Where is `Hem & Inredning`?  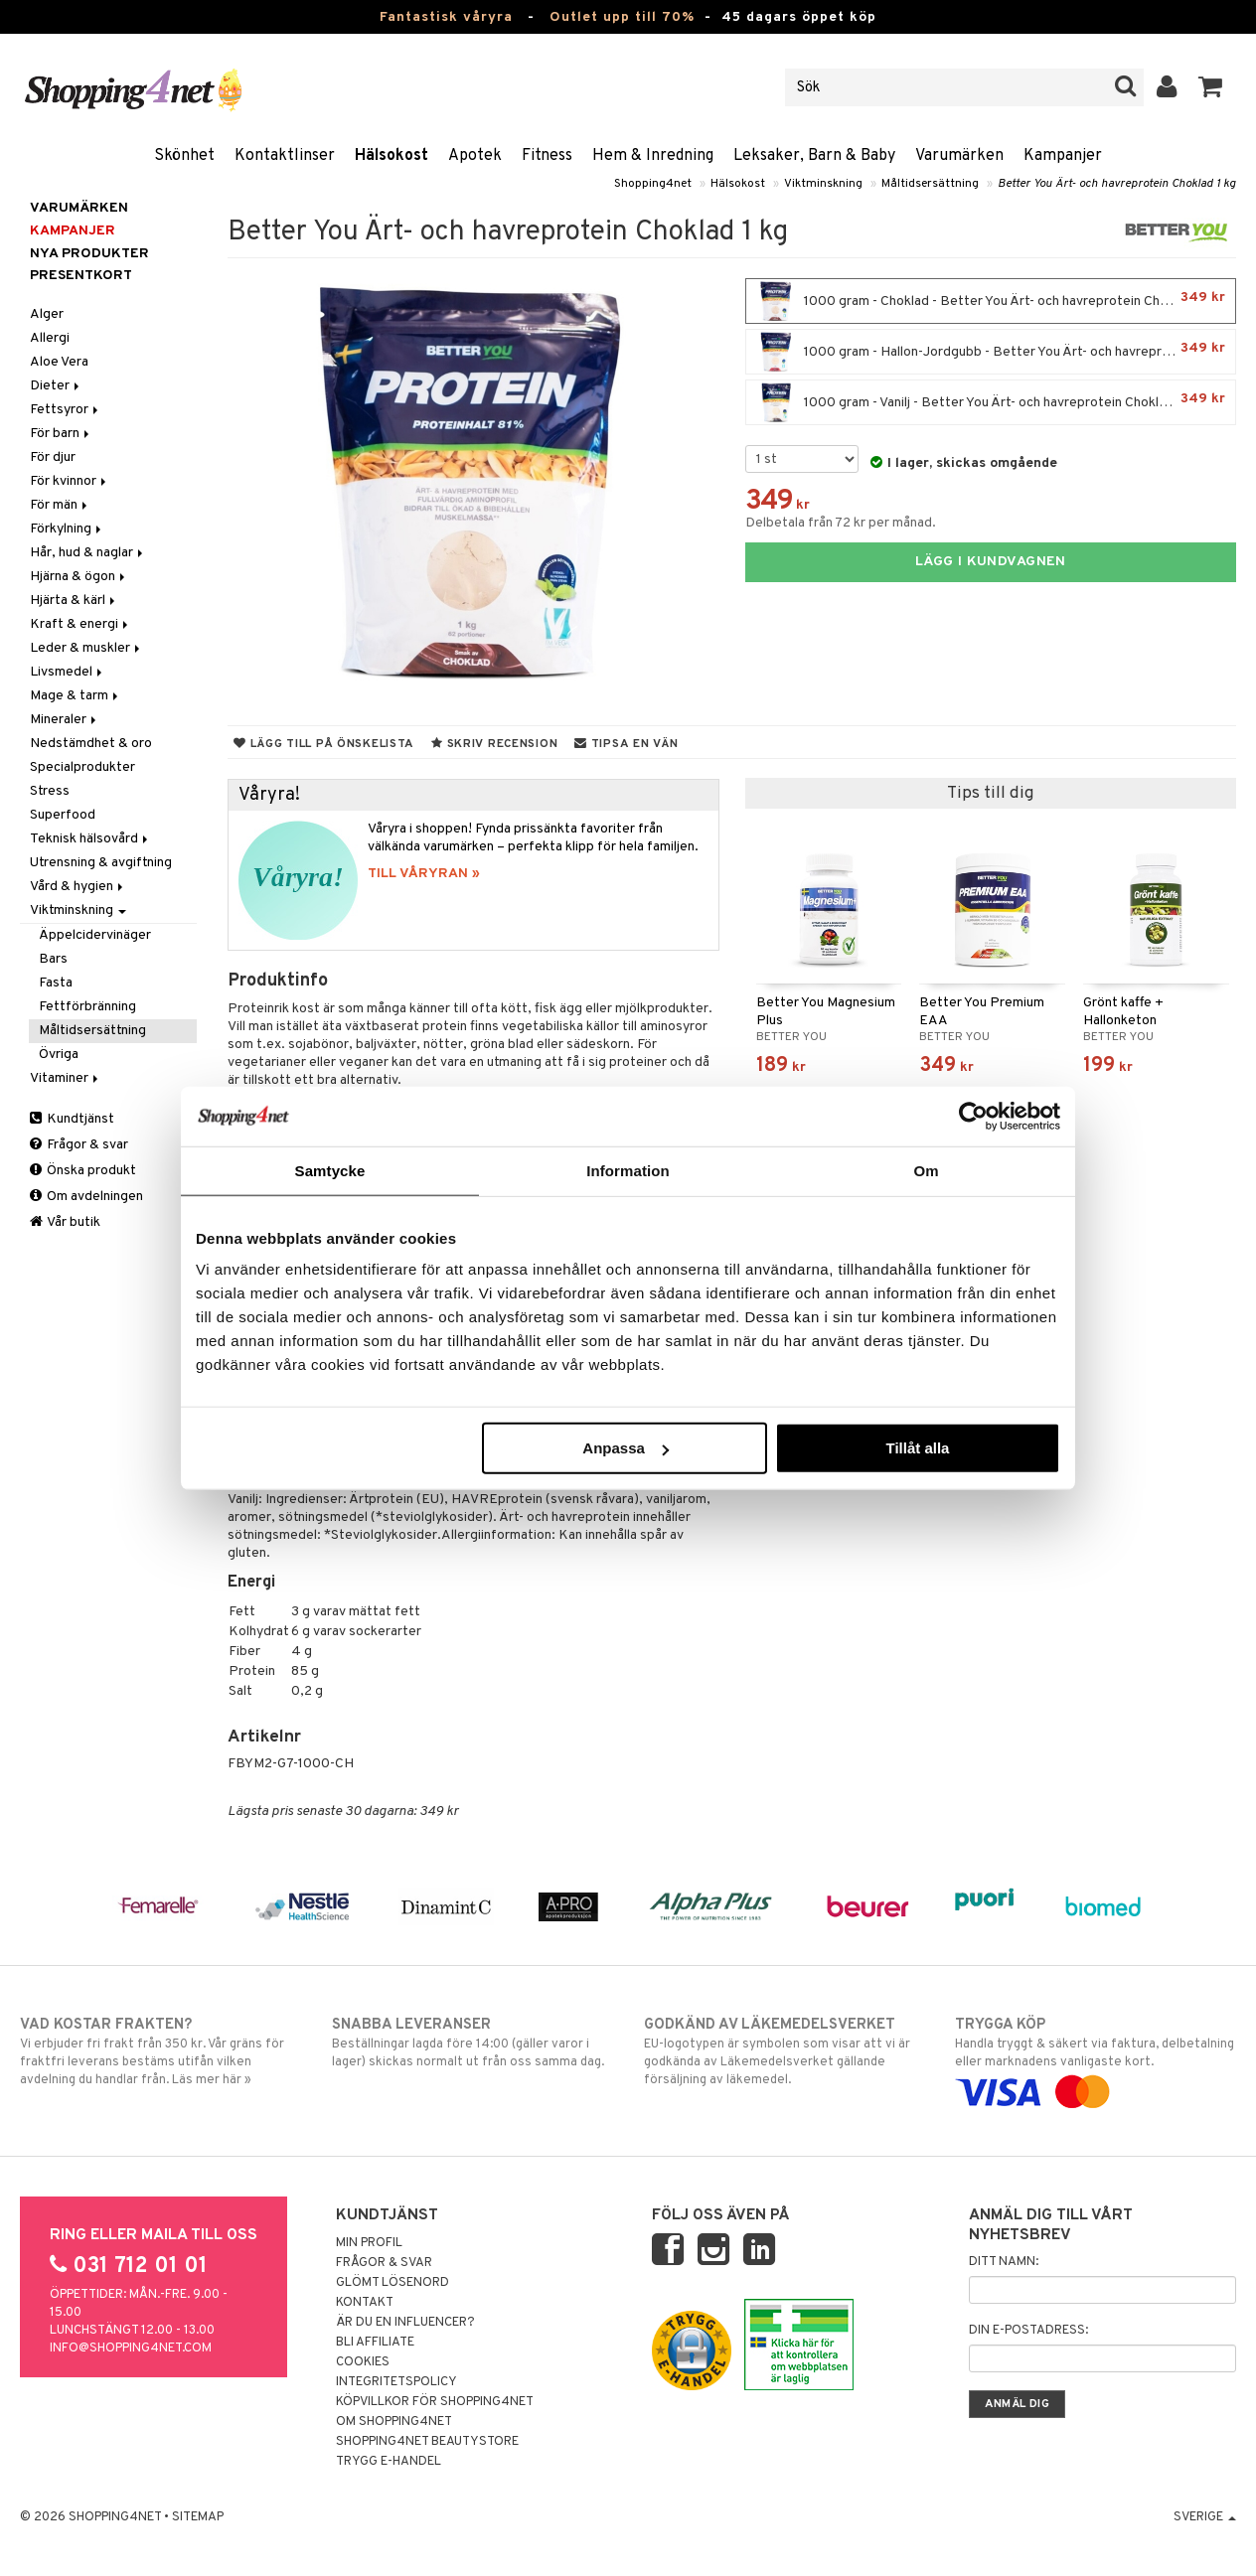
Hem & Inredning is located at coordinates (652, 156).